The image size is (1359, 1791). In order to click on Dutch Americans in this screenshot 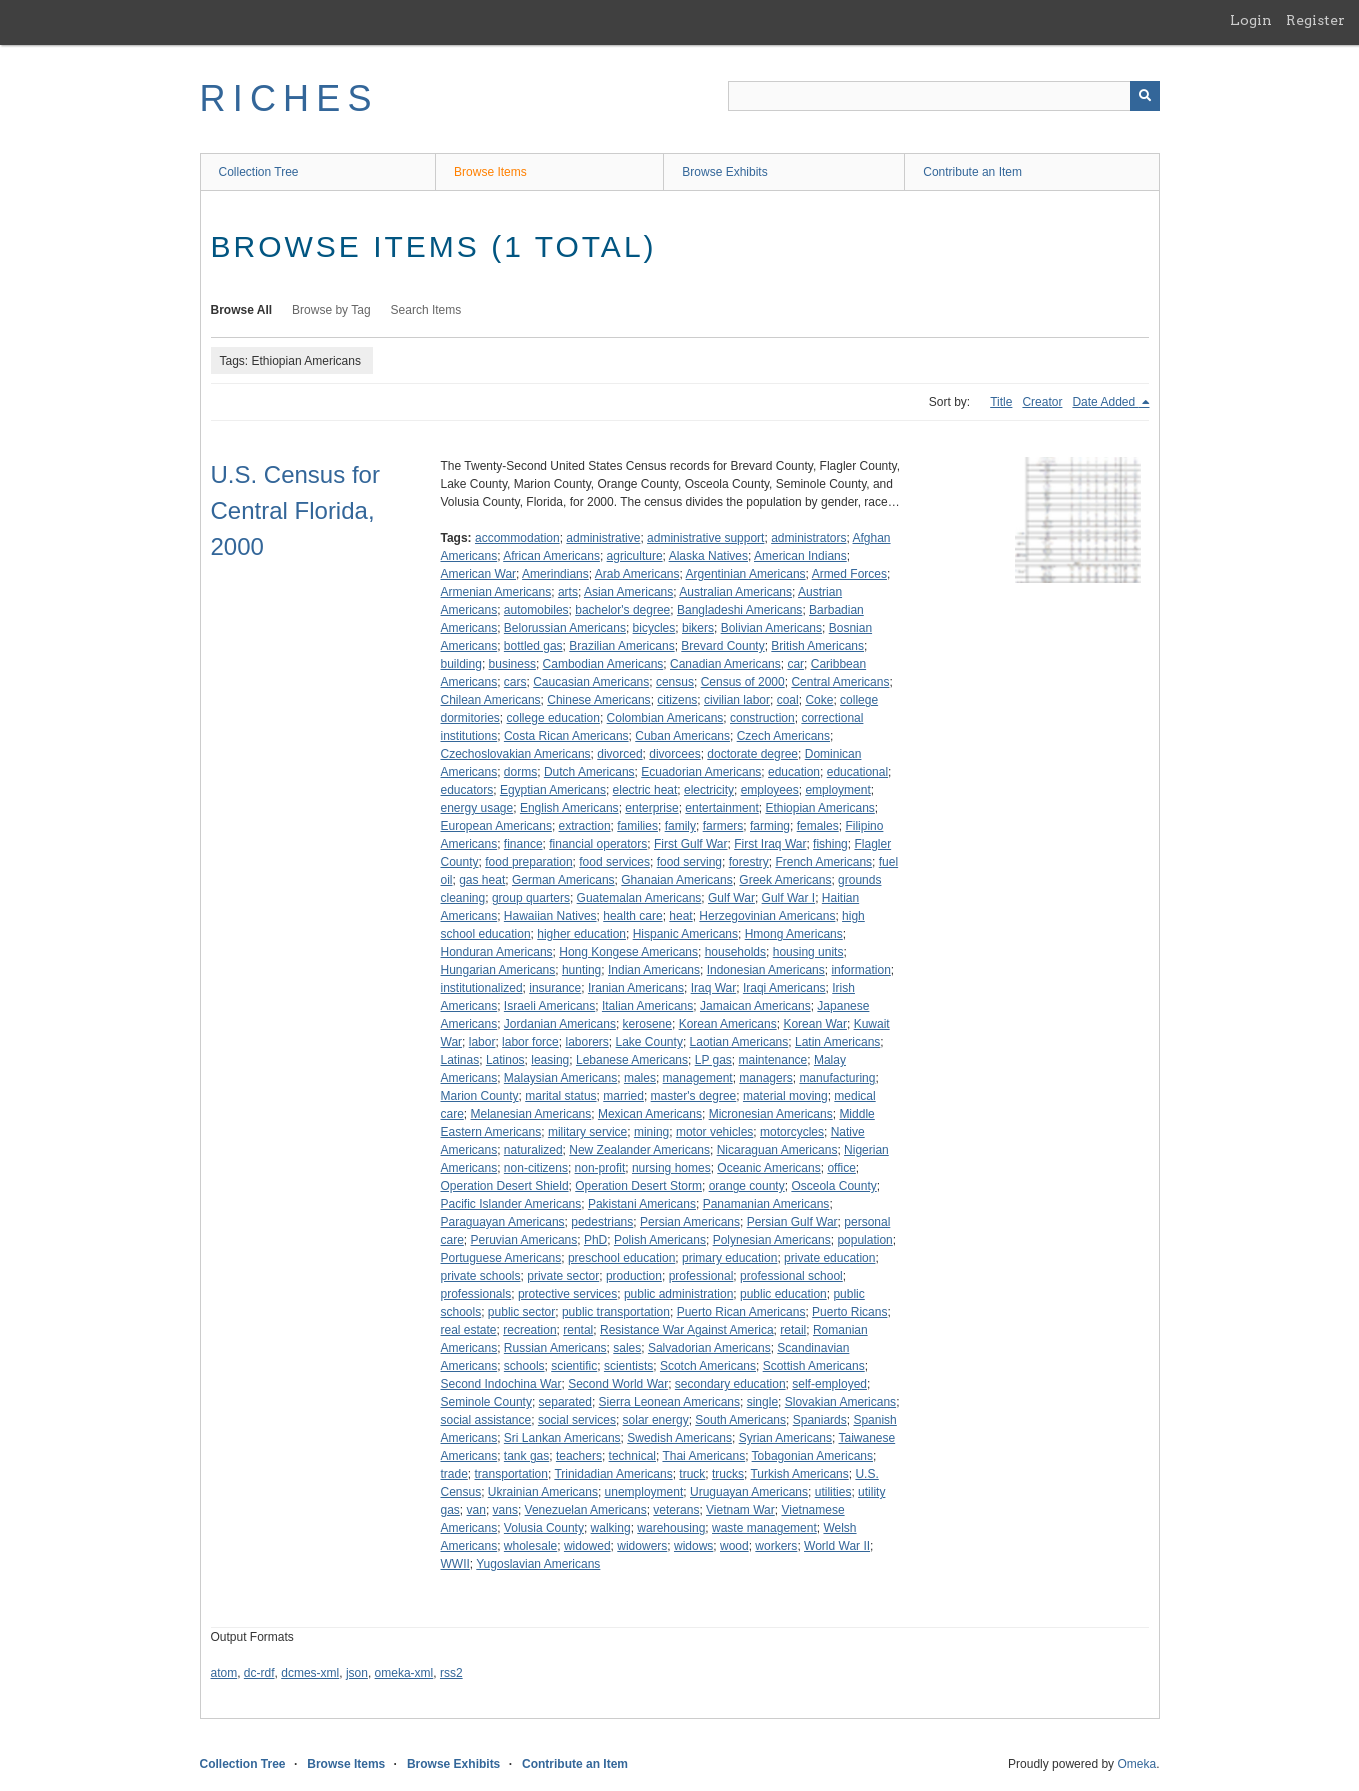, I will do `click(589, 772)`.